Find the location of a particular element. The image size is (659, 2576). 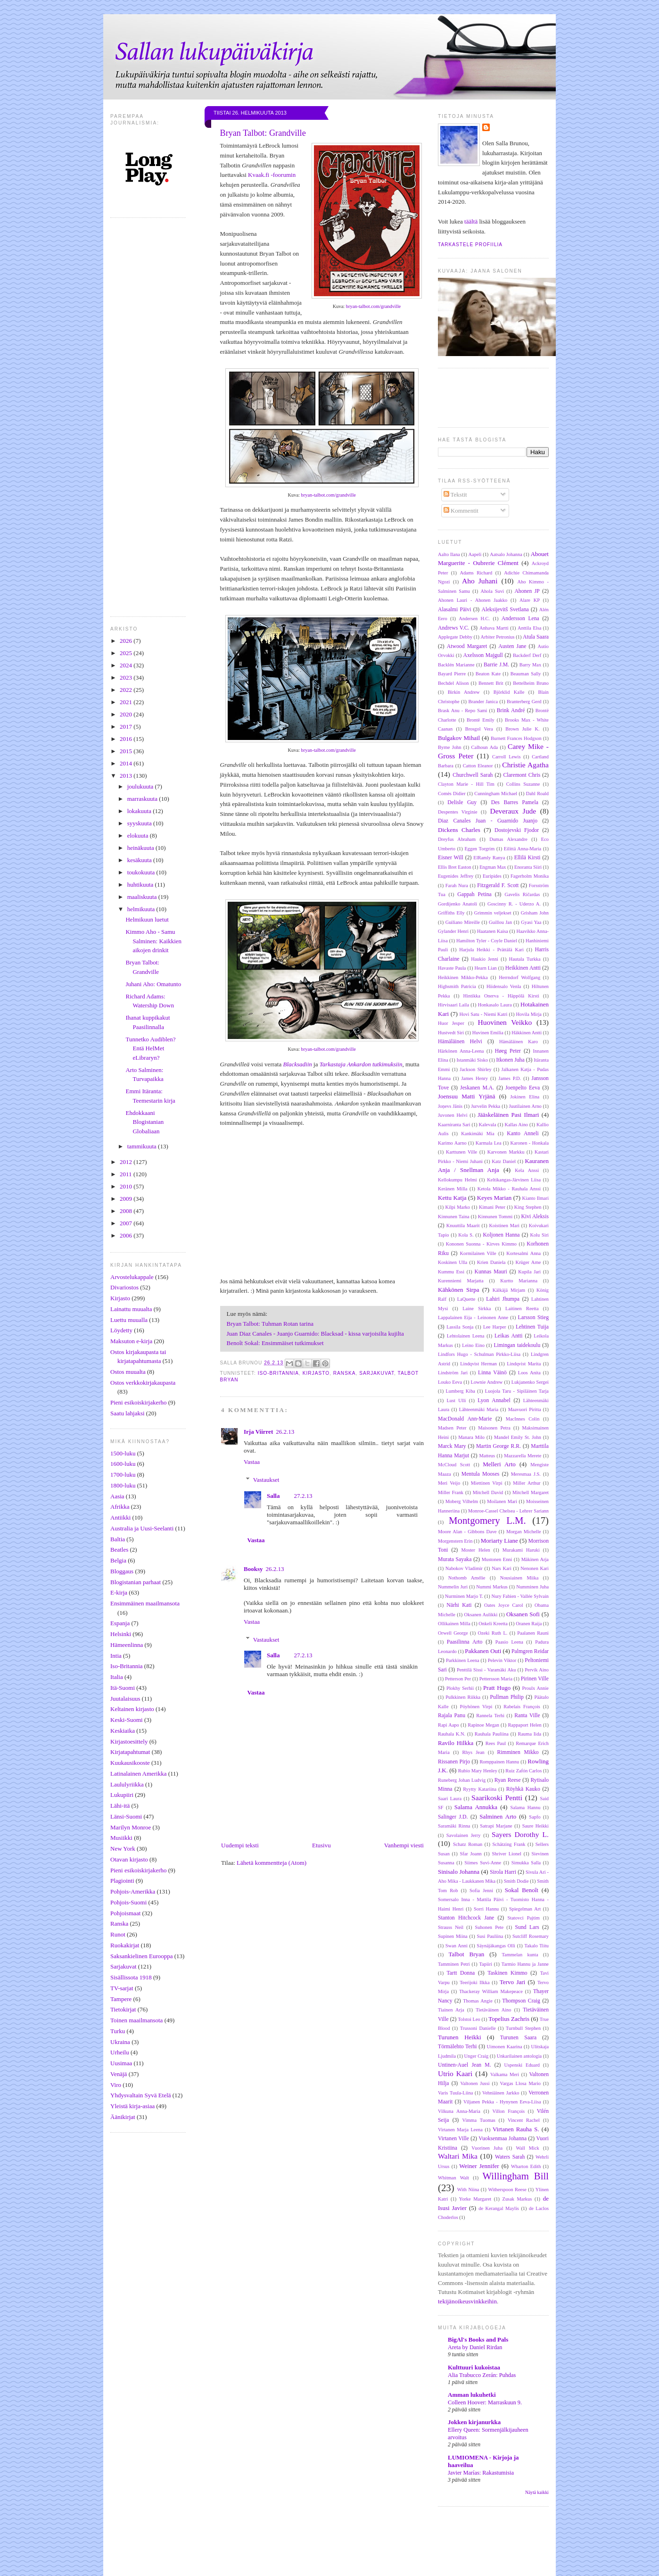

Marck Mary is located at coordinates (452, 1446).